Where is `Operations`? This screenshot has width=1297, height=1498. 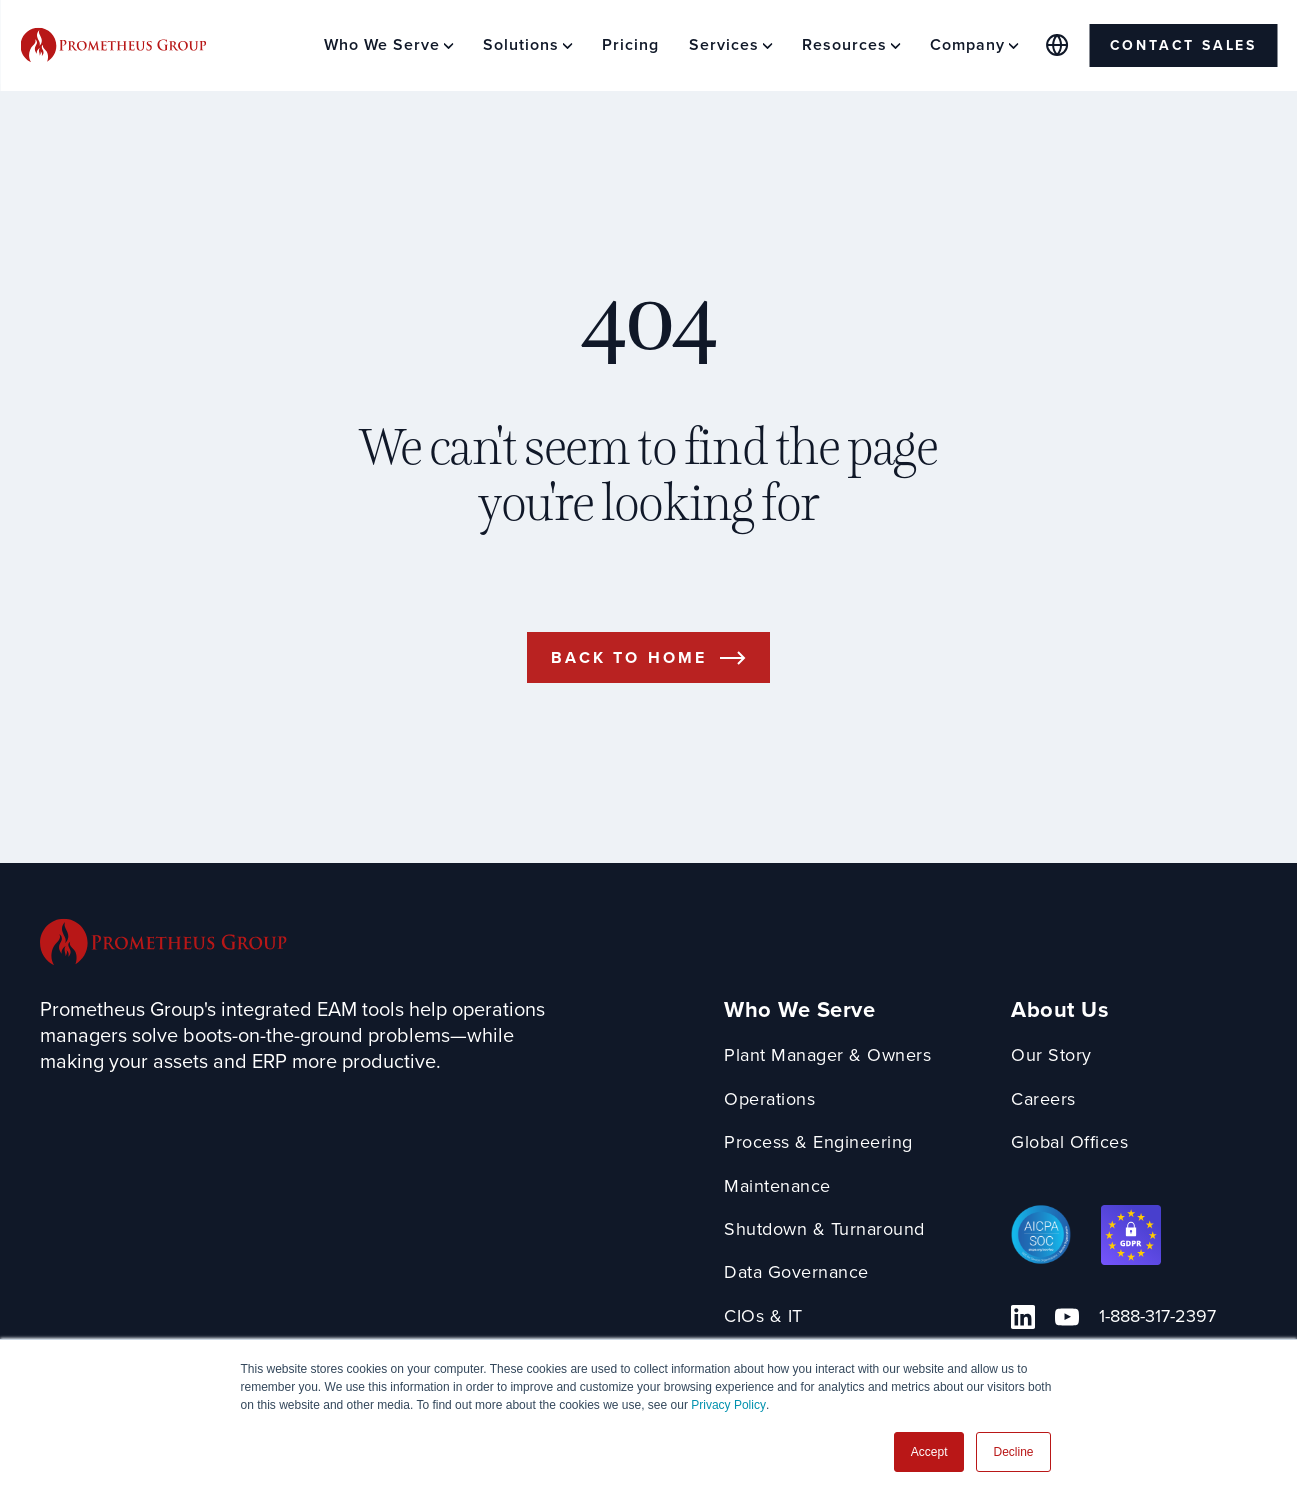 Operations is located at coordinates (769, 1099).